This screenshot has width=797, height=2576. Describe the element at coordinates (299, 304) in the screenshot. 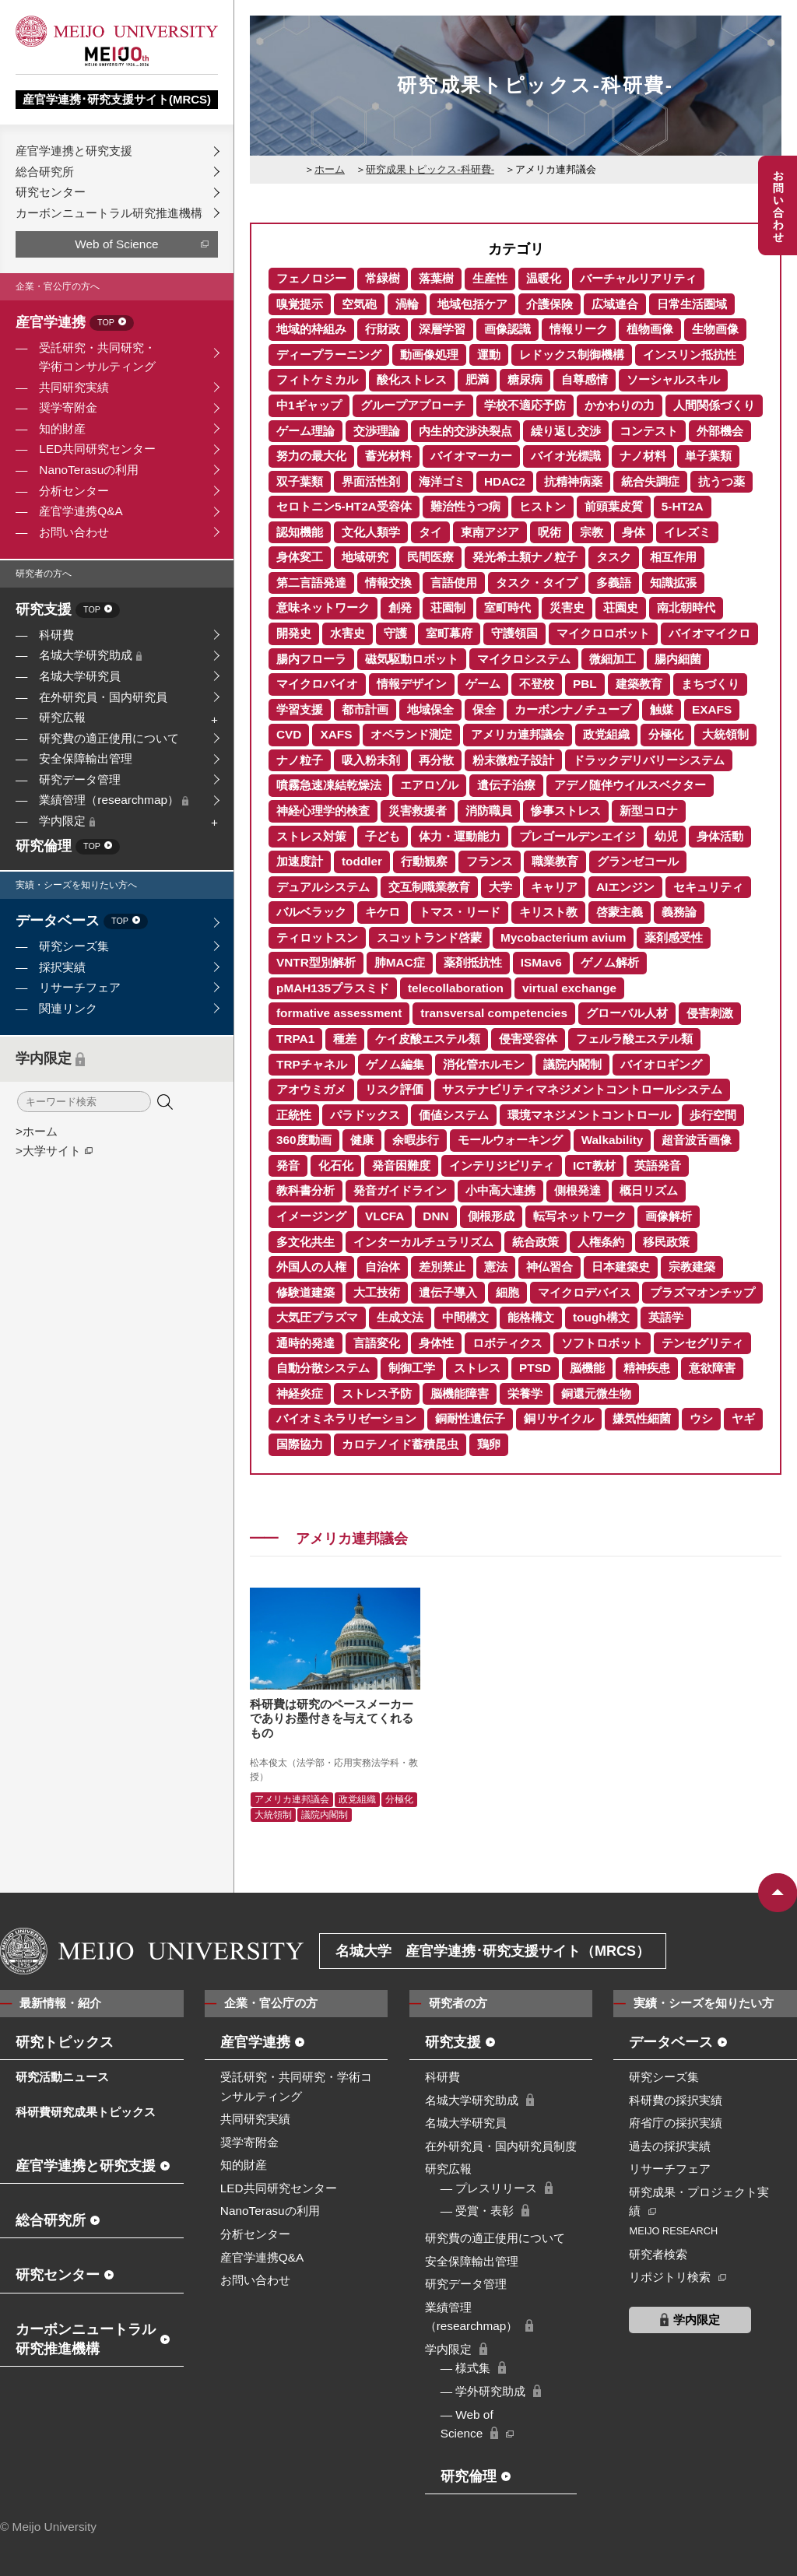

I see `嗅覚提示` at that location.